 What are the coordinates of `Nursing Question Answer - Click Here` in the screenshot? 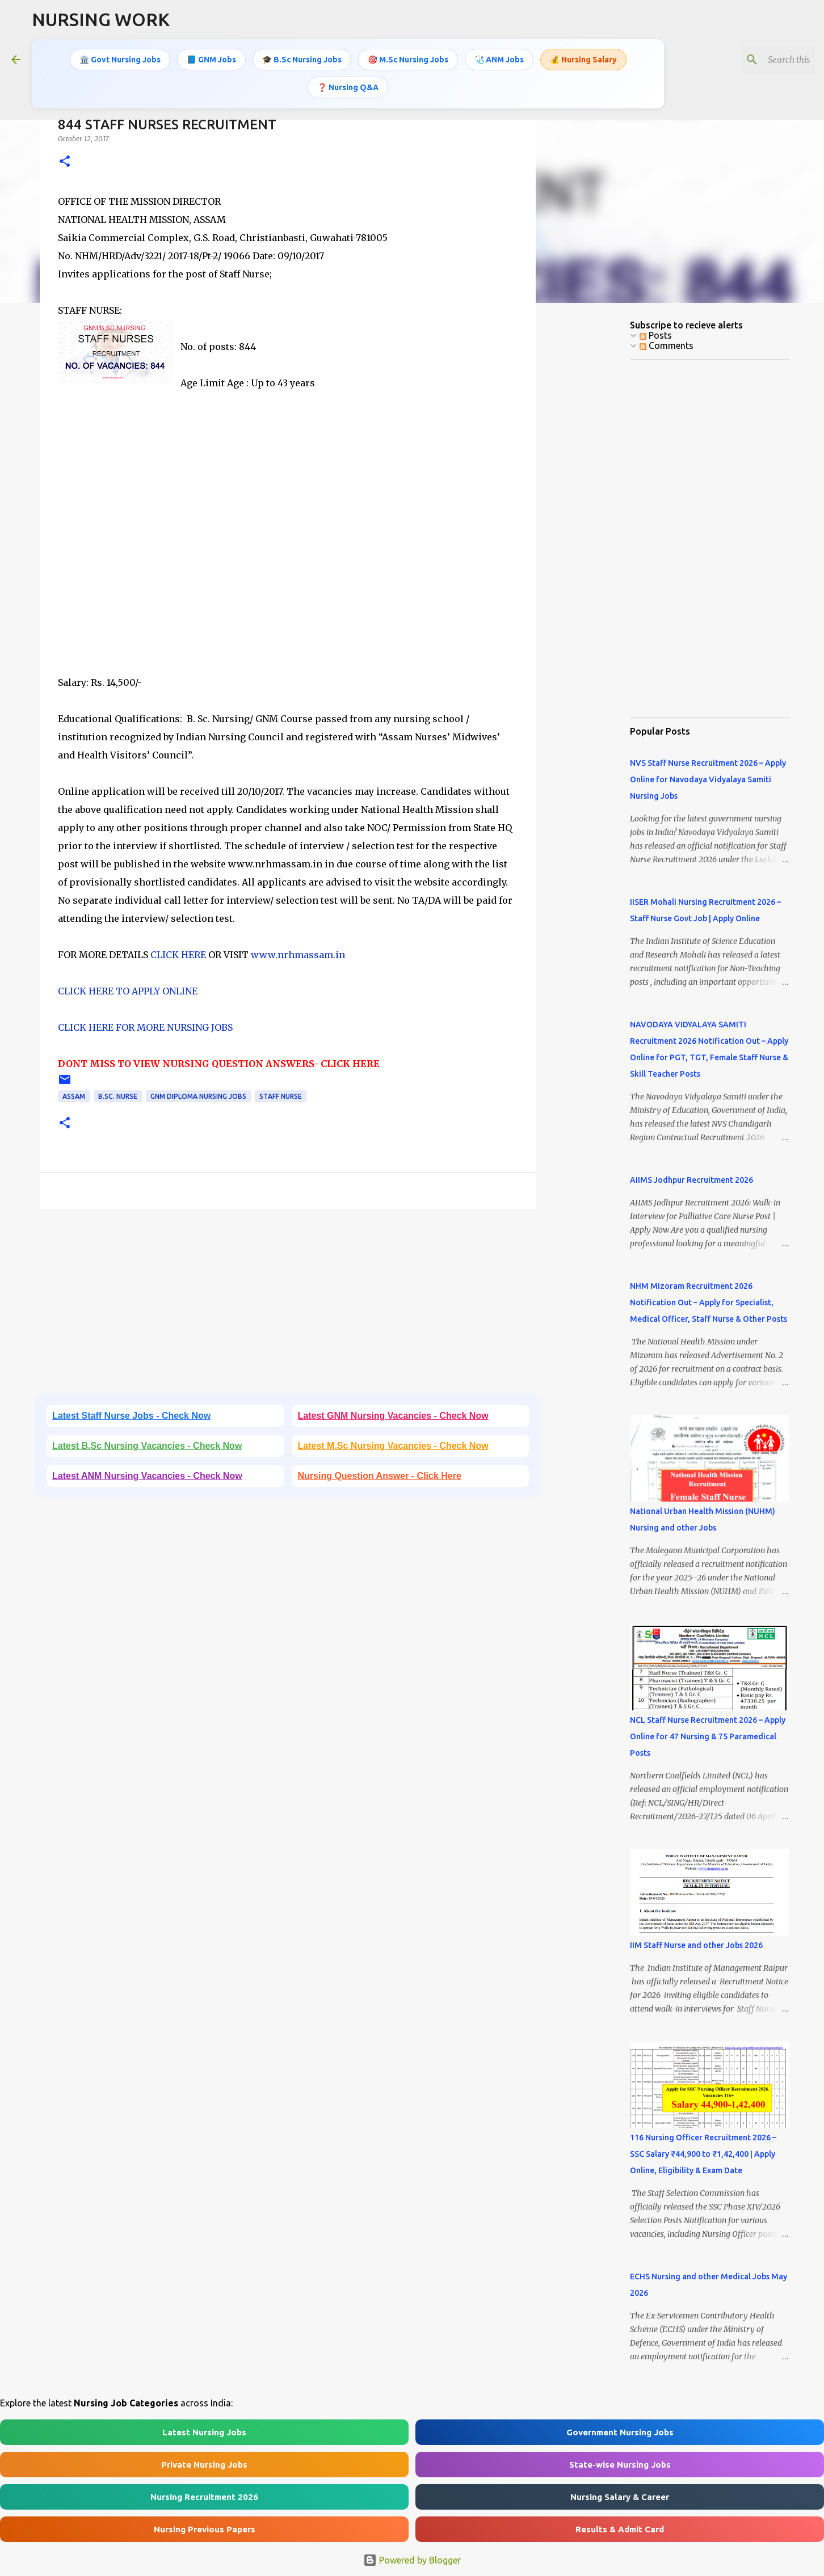 It's located at (379, 1476).